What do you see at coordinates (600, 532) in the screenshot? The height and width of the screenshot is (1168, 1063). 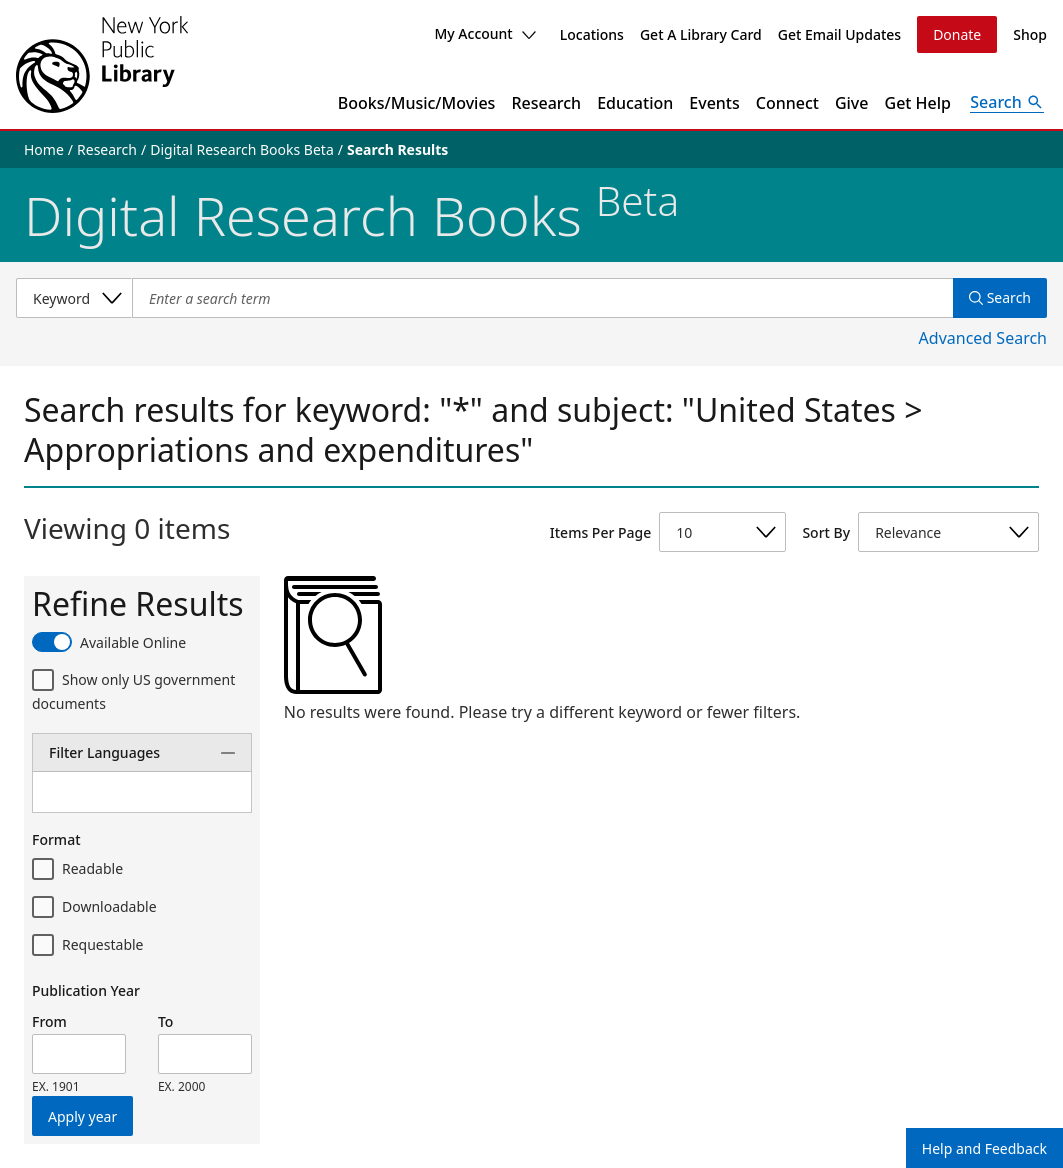 I see `Items Per Page` at bounding box center [600, 532].